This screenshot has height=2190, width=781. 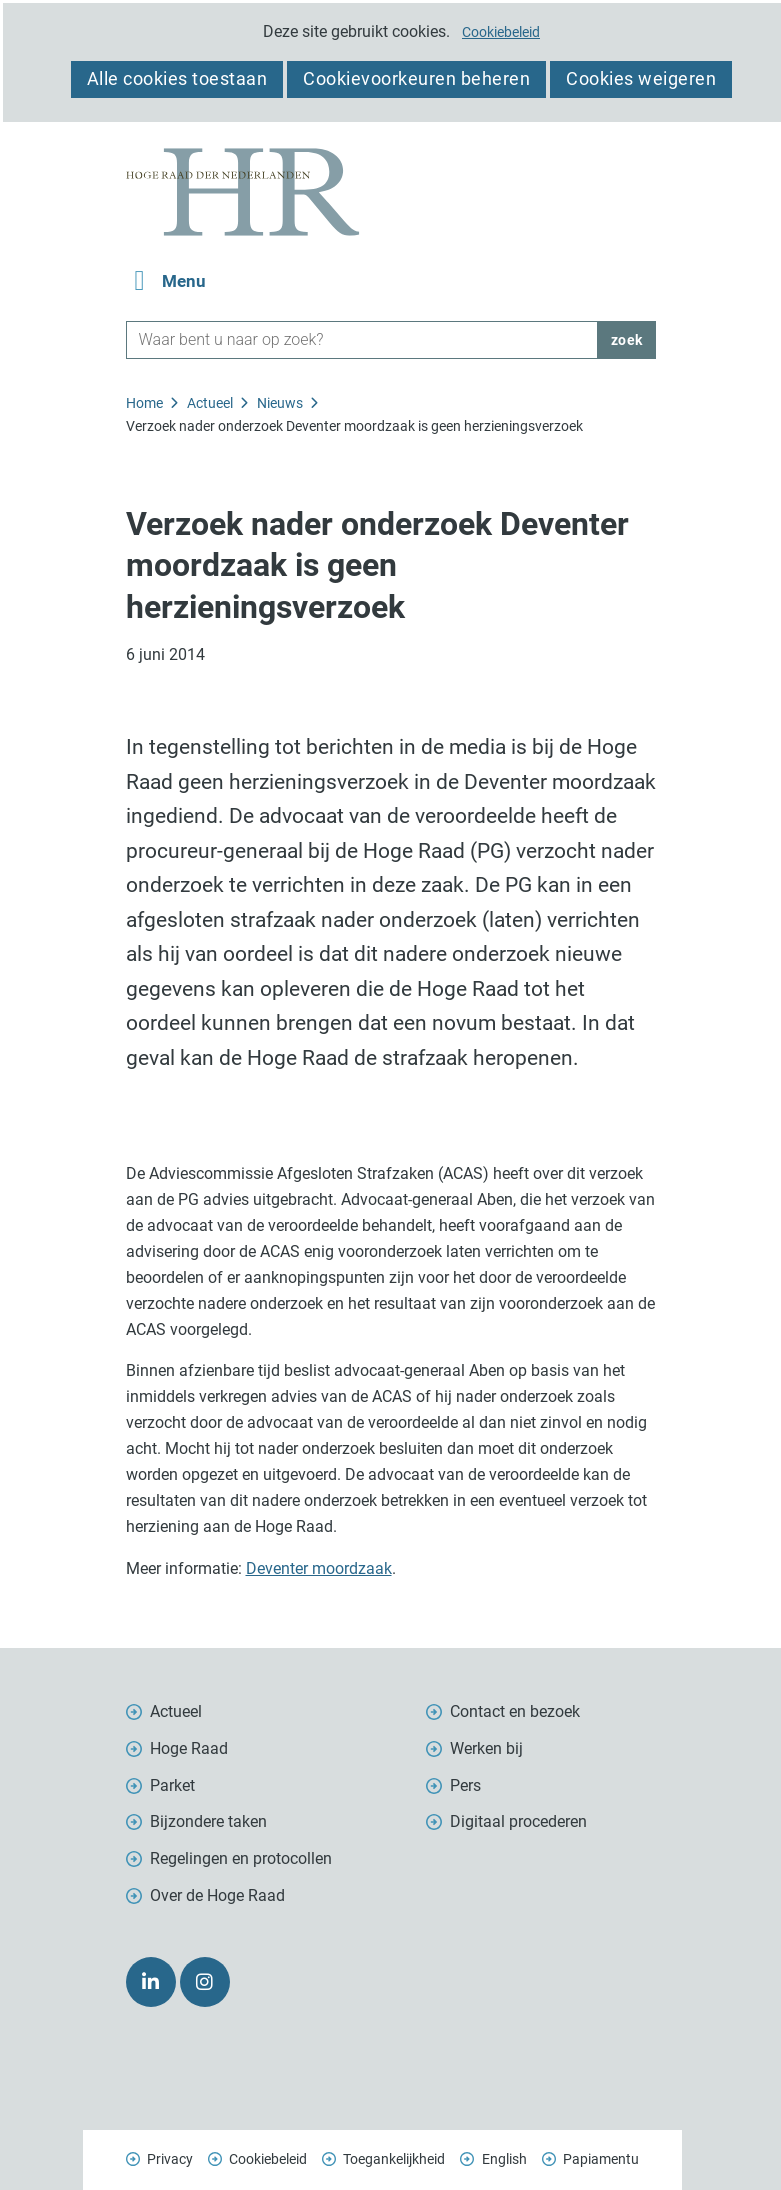 What do you see at coordinates (486, 1748) in the screenshot?
I see `Werken bij` at bounding box center [486, 1748].